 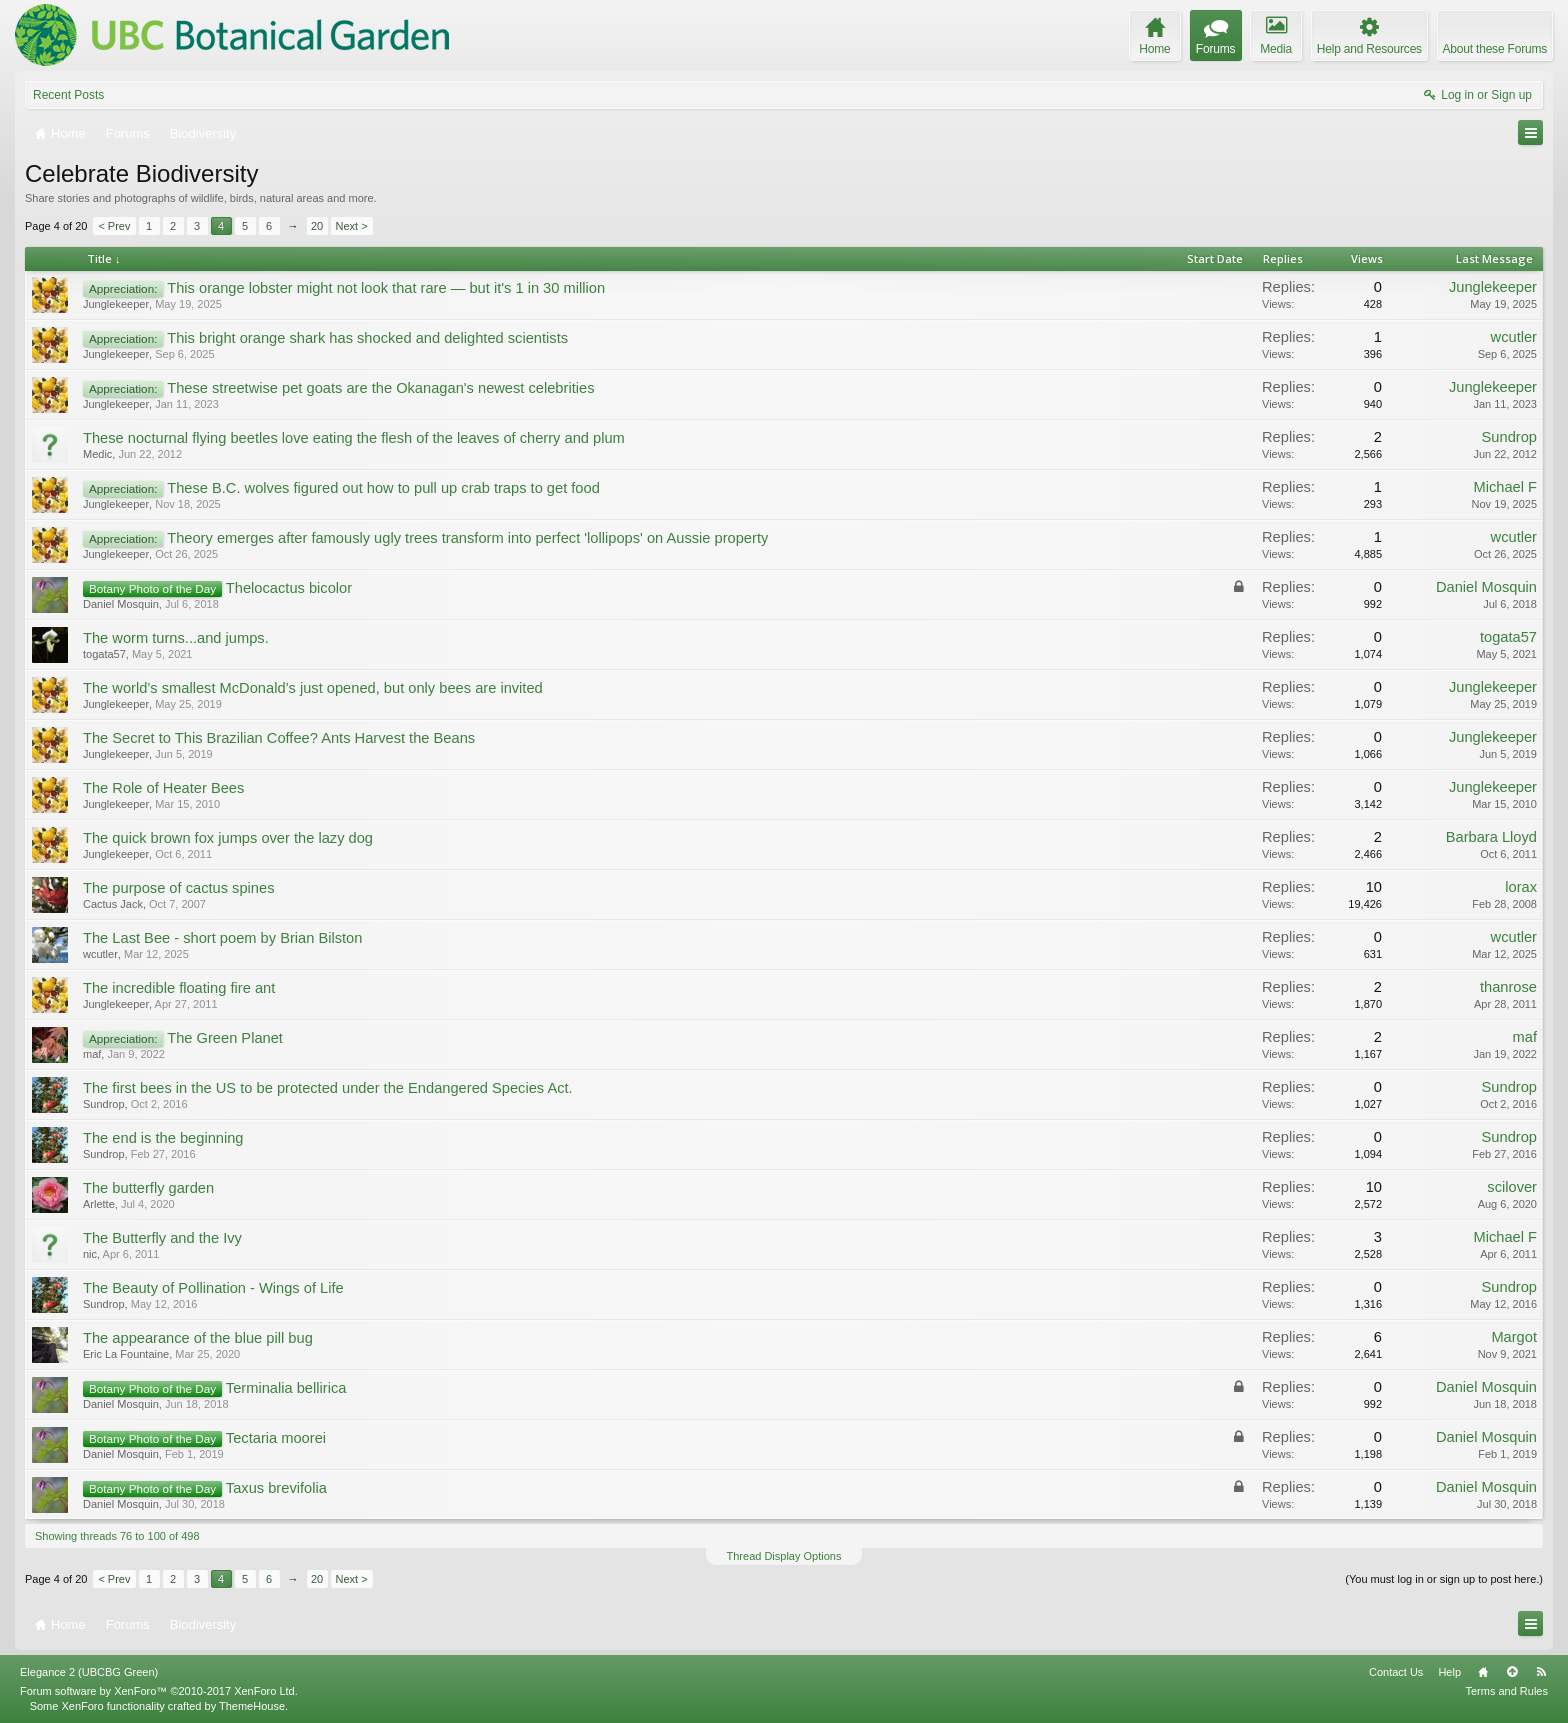 I want to click on (You must log in or sign up to post here.), so click(x=1444, y=1579).